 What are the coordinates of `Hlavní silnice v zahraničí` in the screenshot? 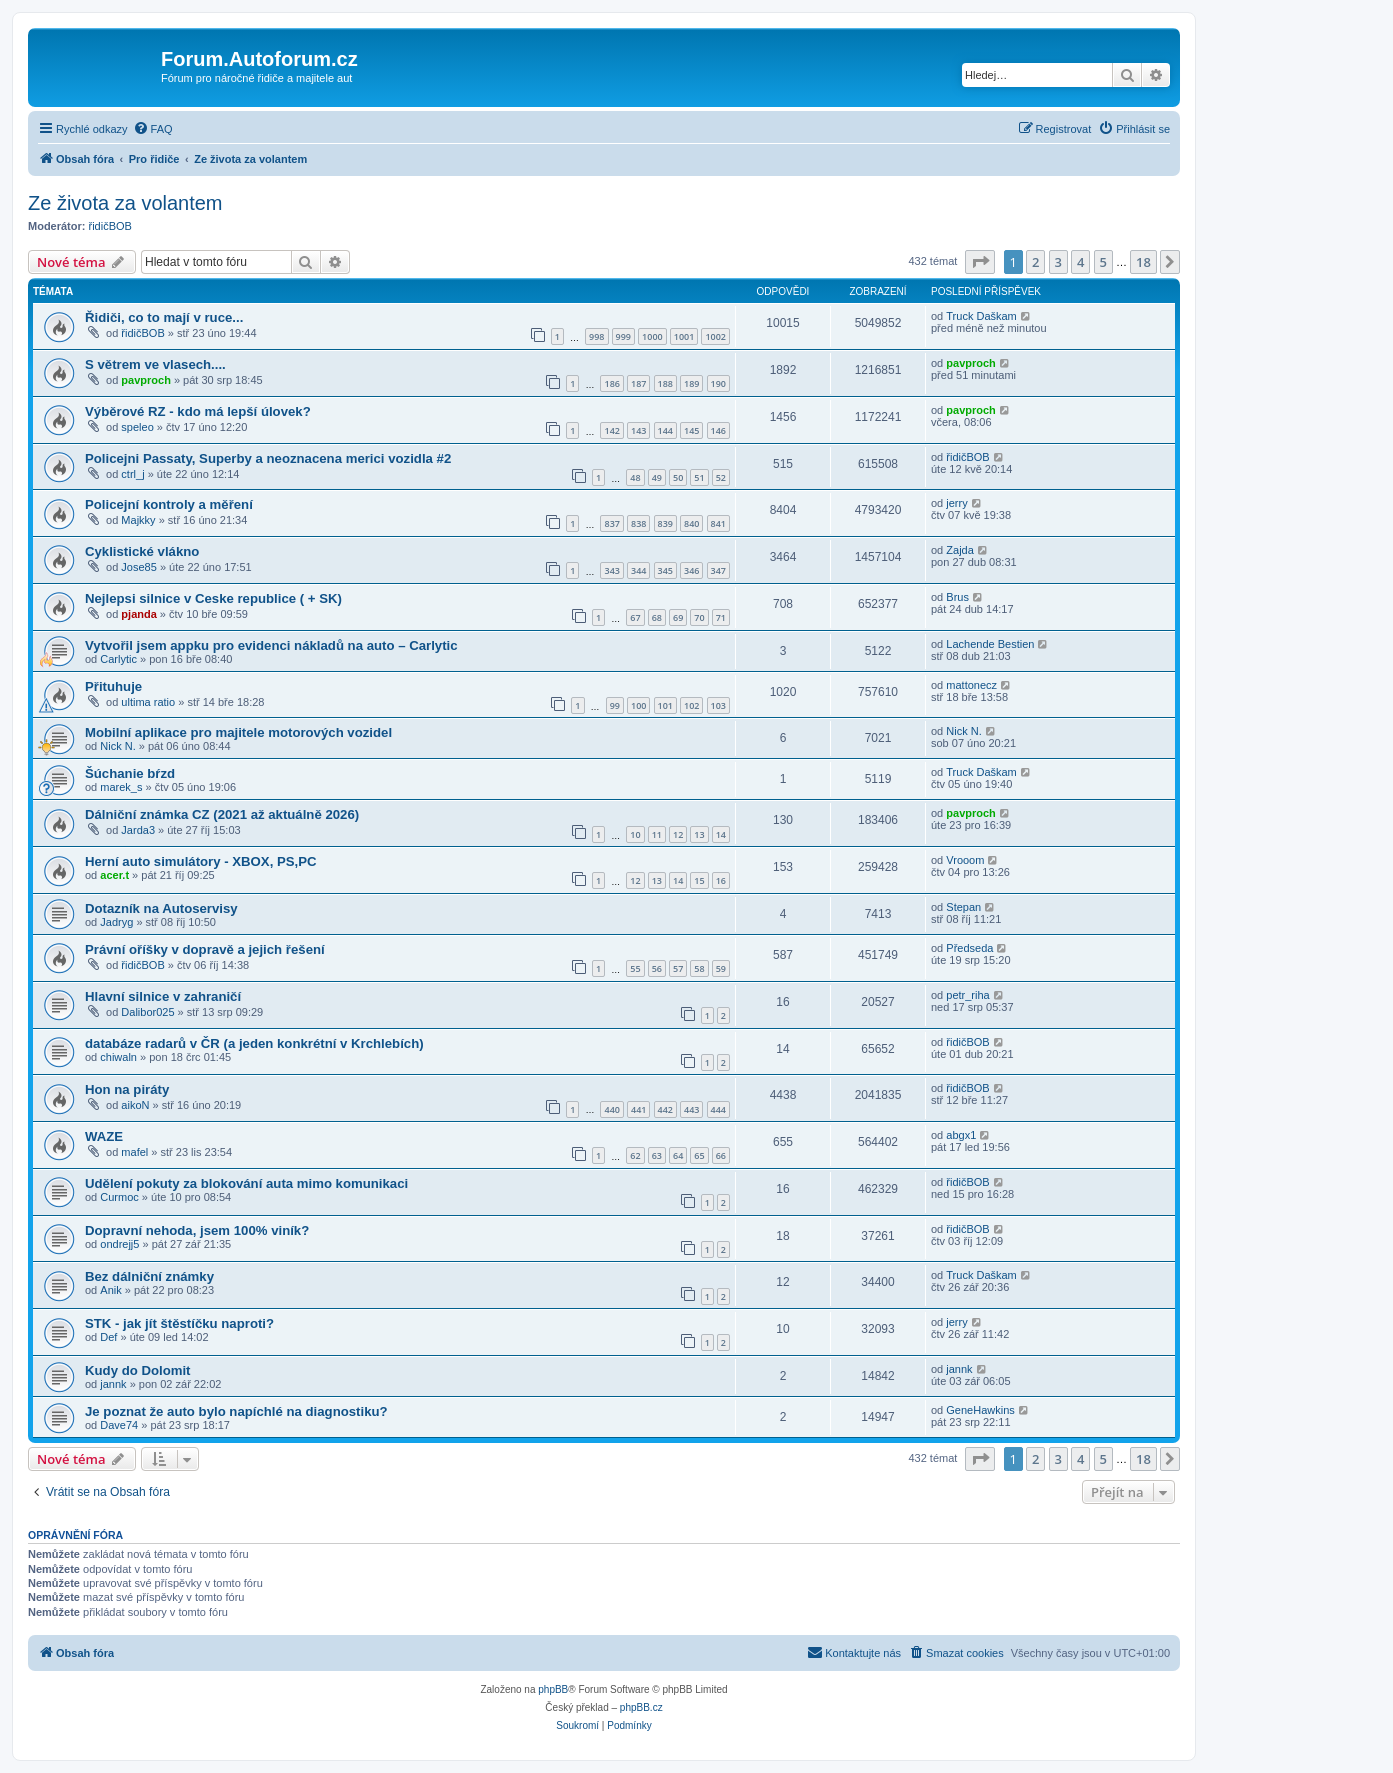 It's located at (163, 996).